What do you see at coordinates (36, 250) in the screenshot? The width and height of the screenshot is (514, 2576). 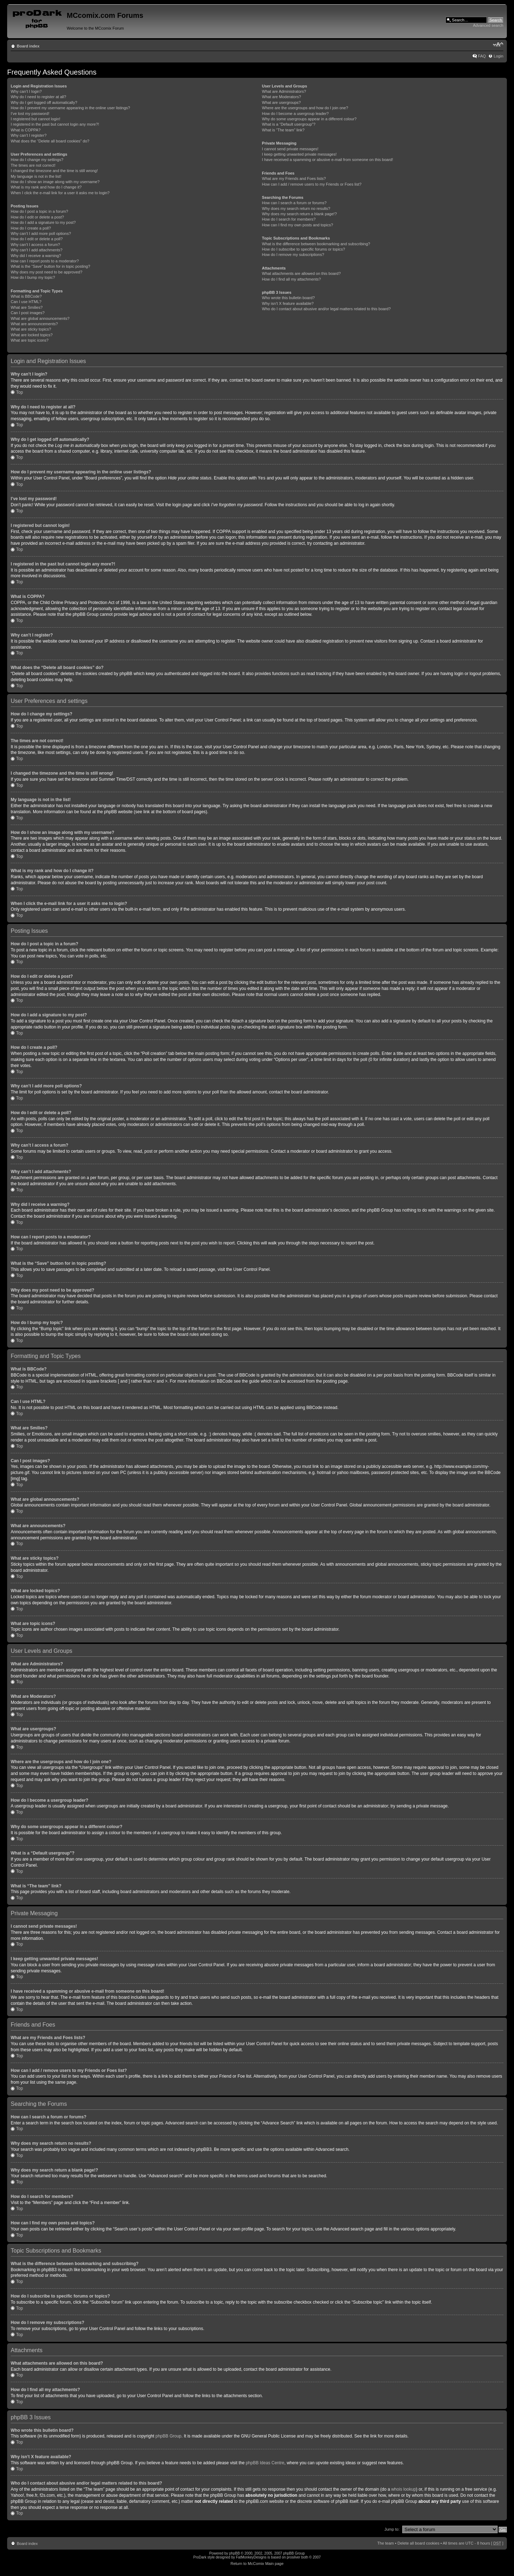 I see `Why can’t I add attachments?` at bounding box center [36, 250].